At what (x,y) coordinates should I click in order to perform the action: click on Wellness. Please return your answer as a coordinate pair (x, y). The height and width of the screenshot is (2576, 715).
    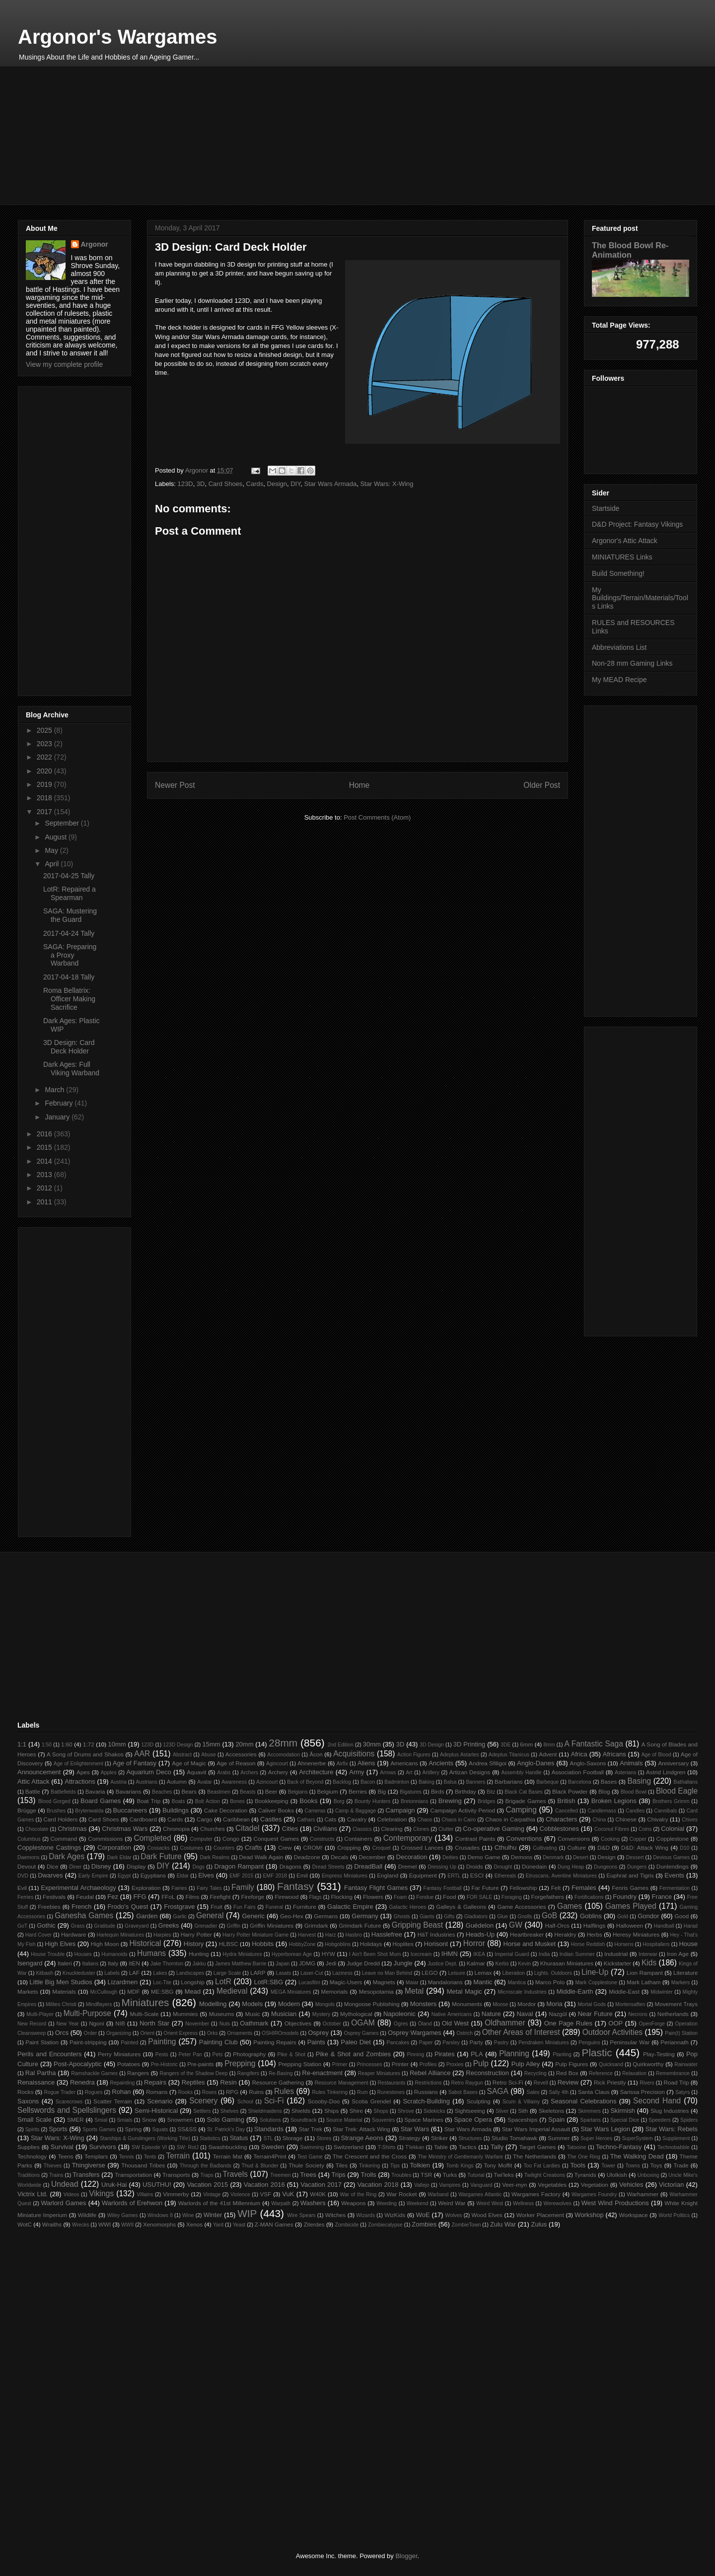
    Looking at the image, I should click on (523, 2203).